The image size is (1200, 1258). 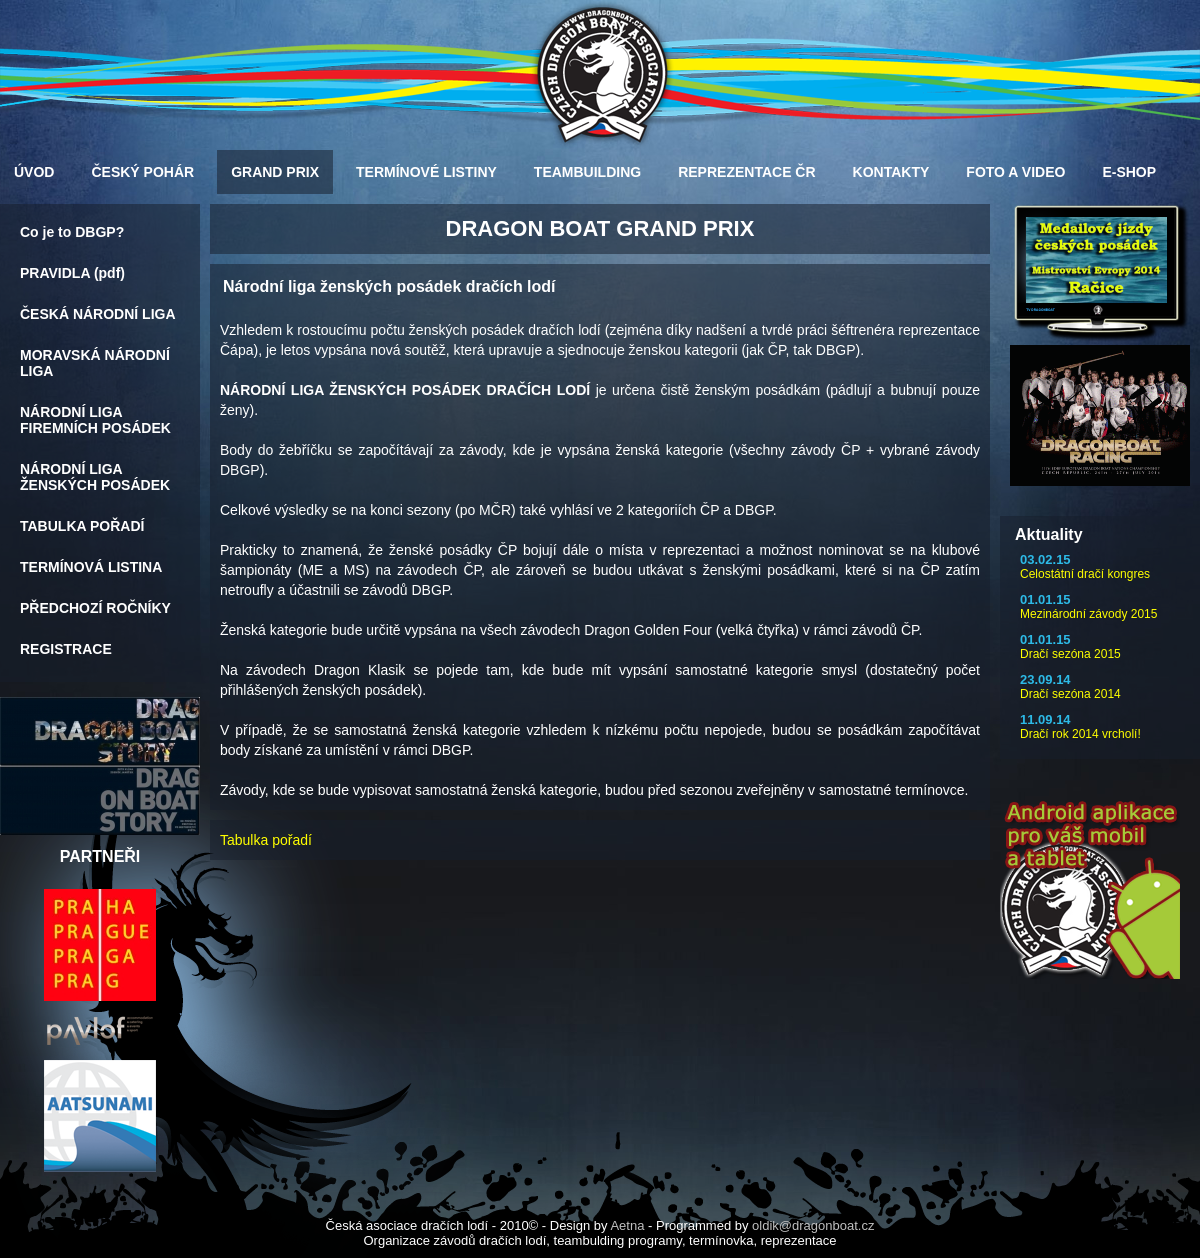 I want to click on REPREZENTACE ČR, so click(x=746, y=172).